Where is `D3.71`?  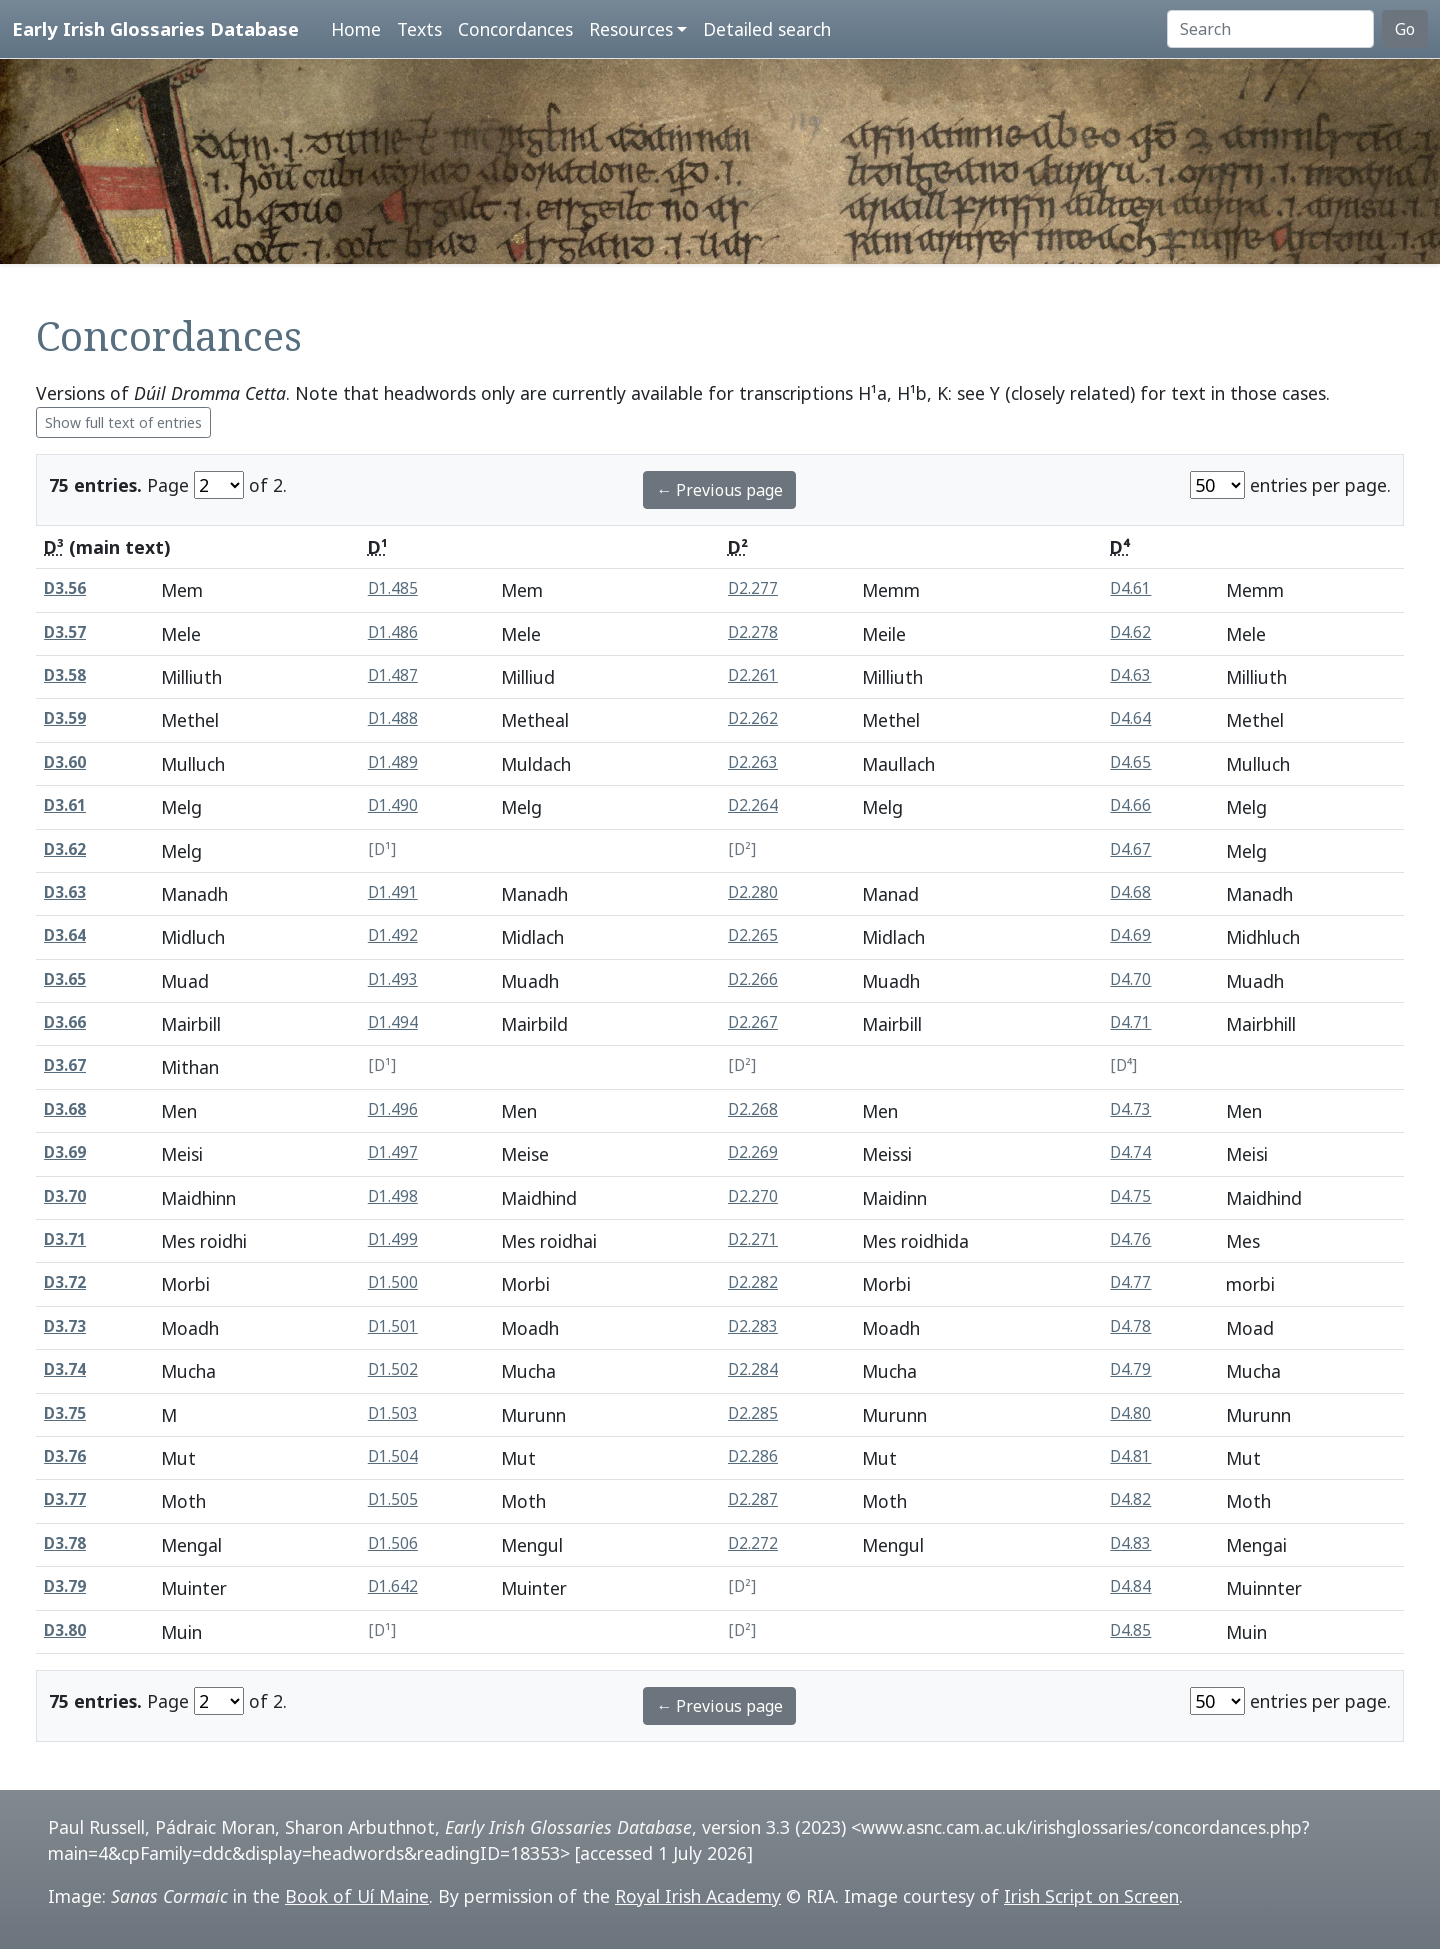
D3.71 is located at coordinates (65, 1239).